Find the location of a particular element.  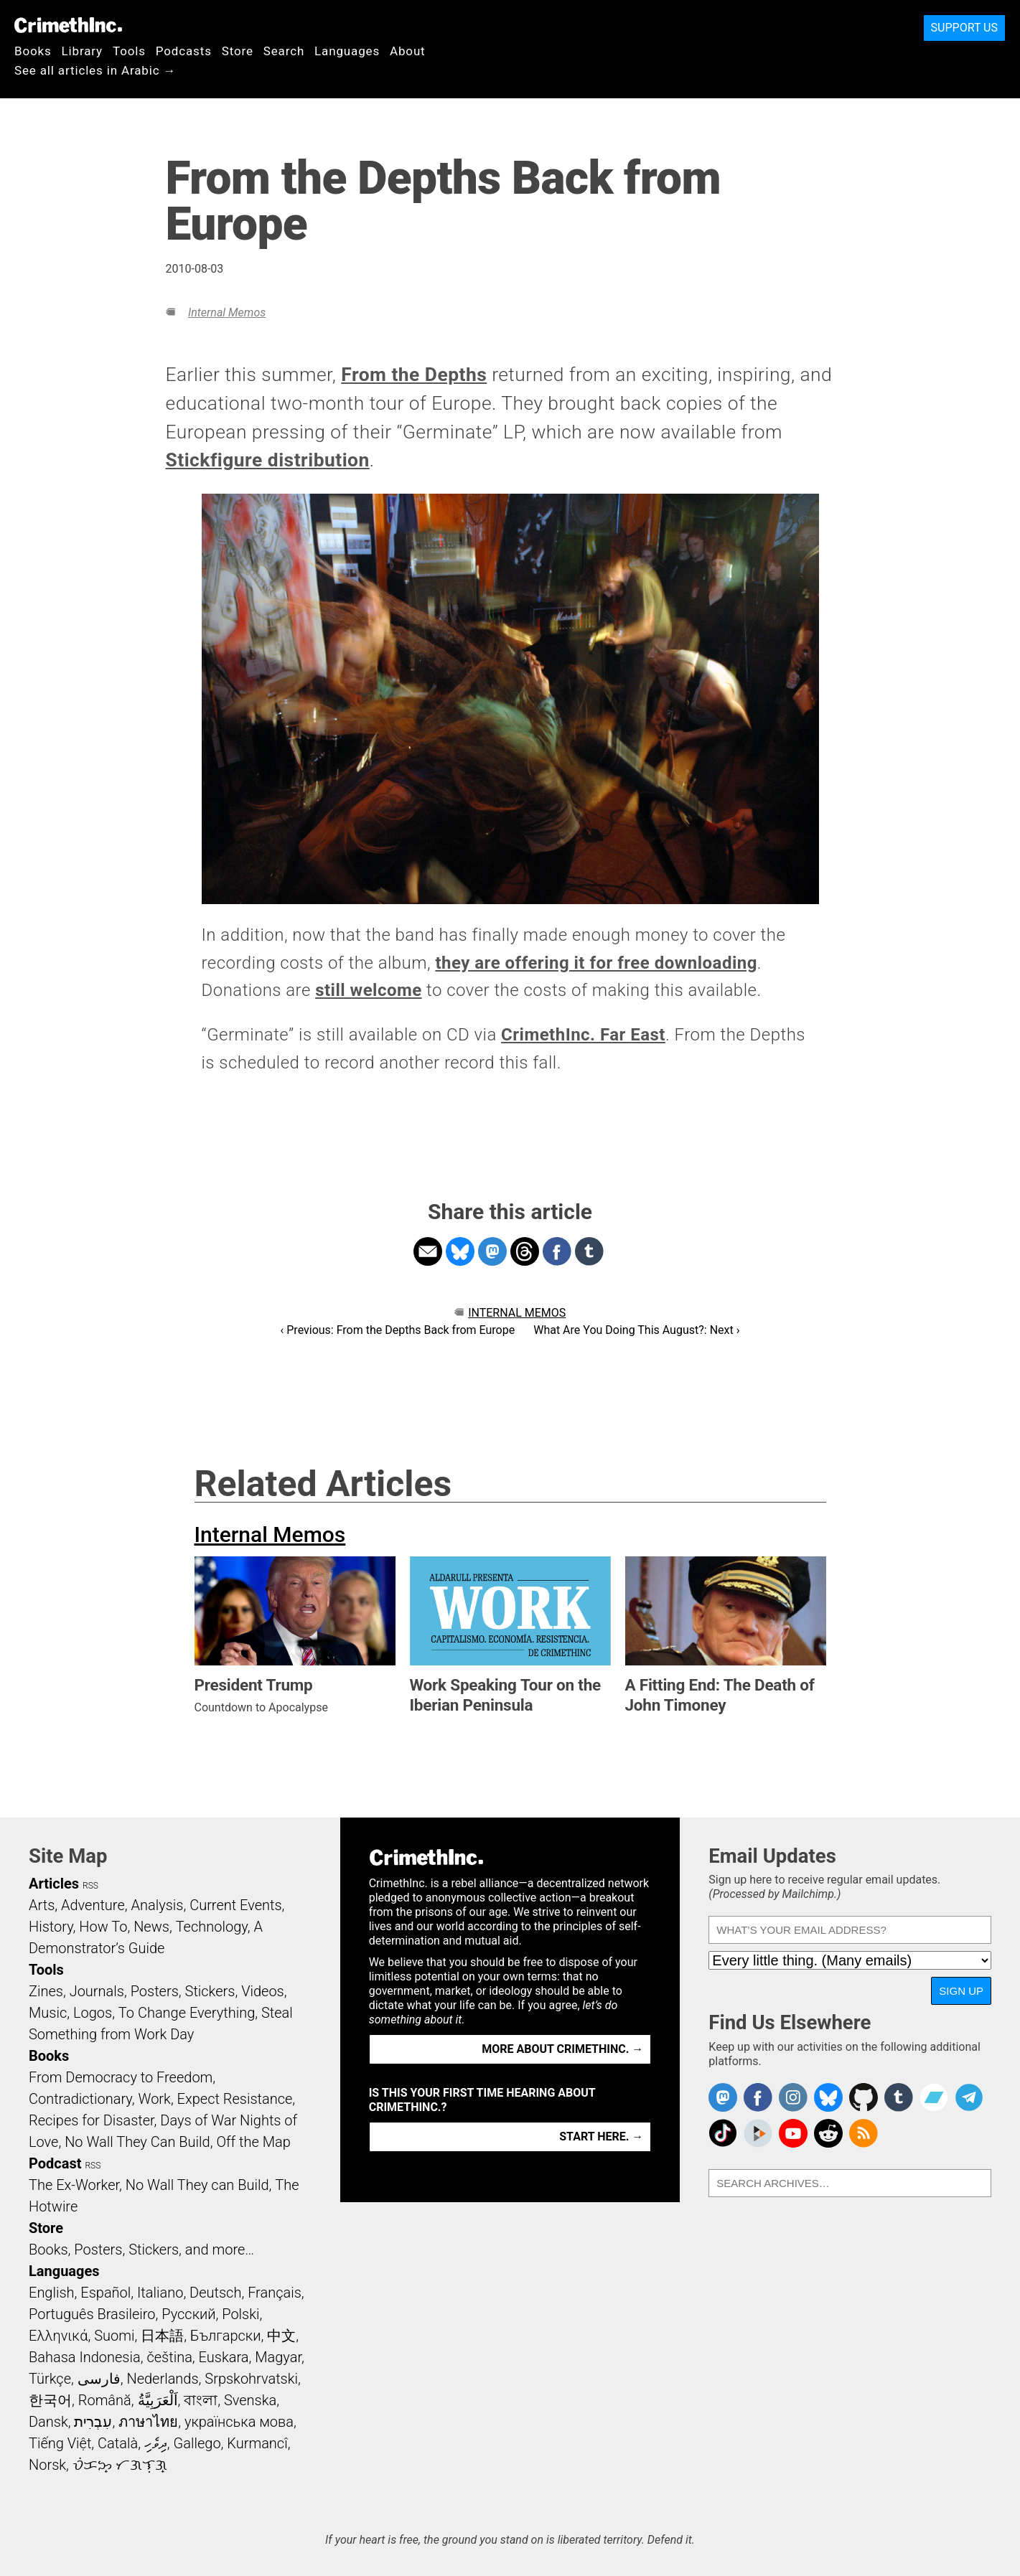

বাংলা is located at coordinates (200, 2400).